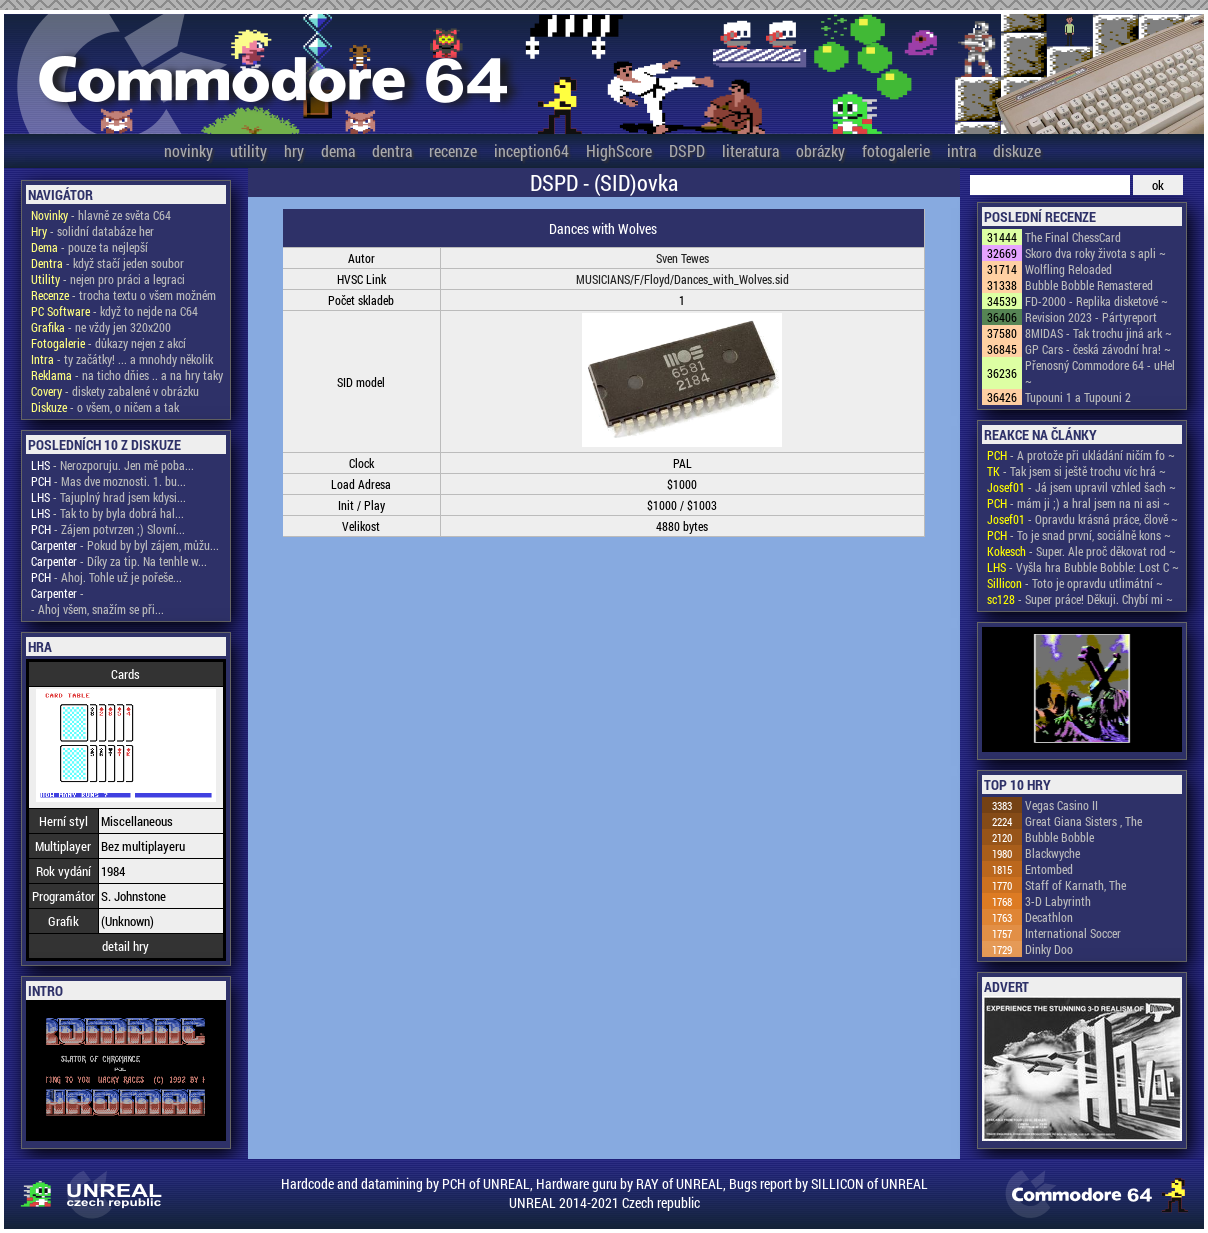 Image resolution: width=1208 pixels, height=1233 pixels. What do you see at coordinates (1073, 933) in the screenshot?
I see `International Soccer` at bounding box center [1073, 933].